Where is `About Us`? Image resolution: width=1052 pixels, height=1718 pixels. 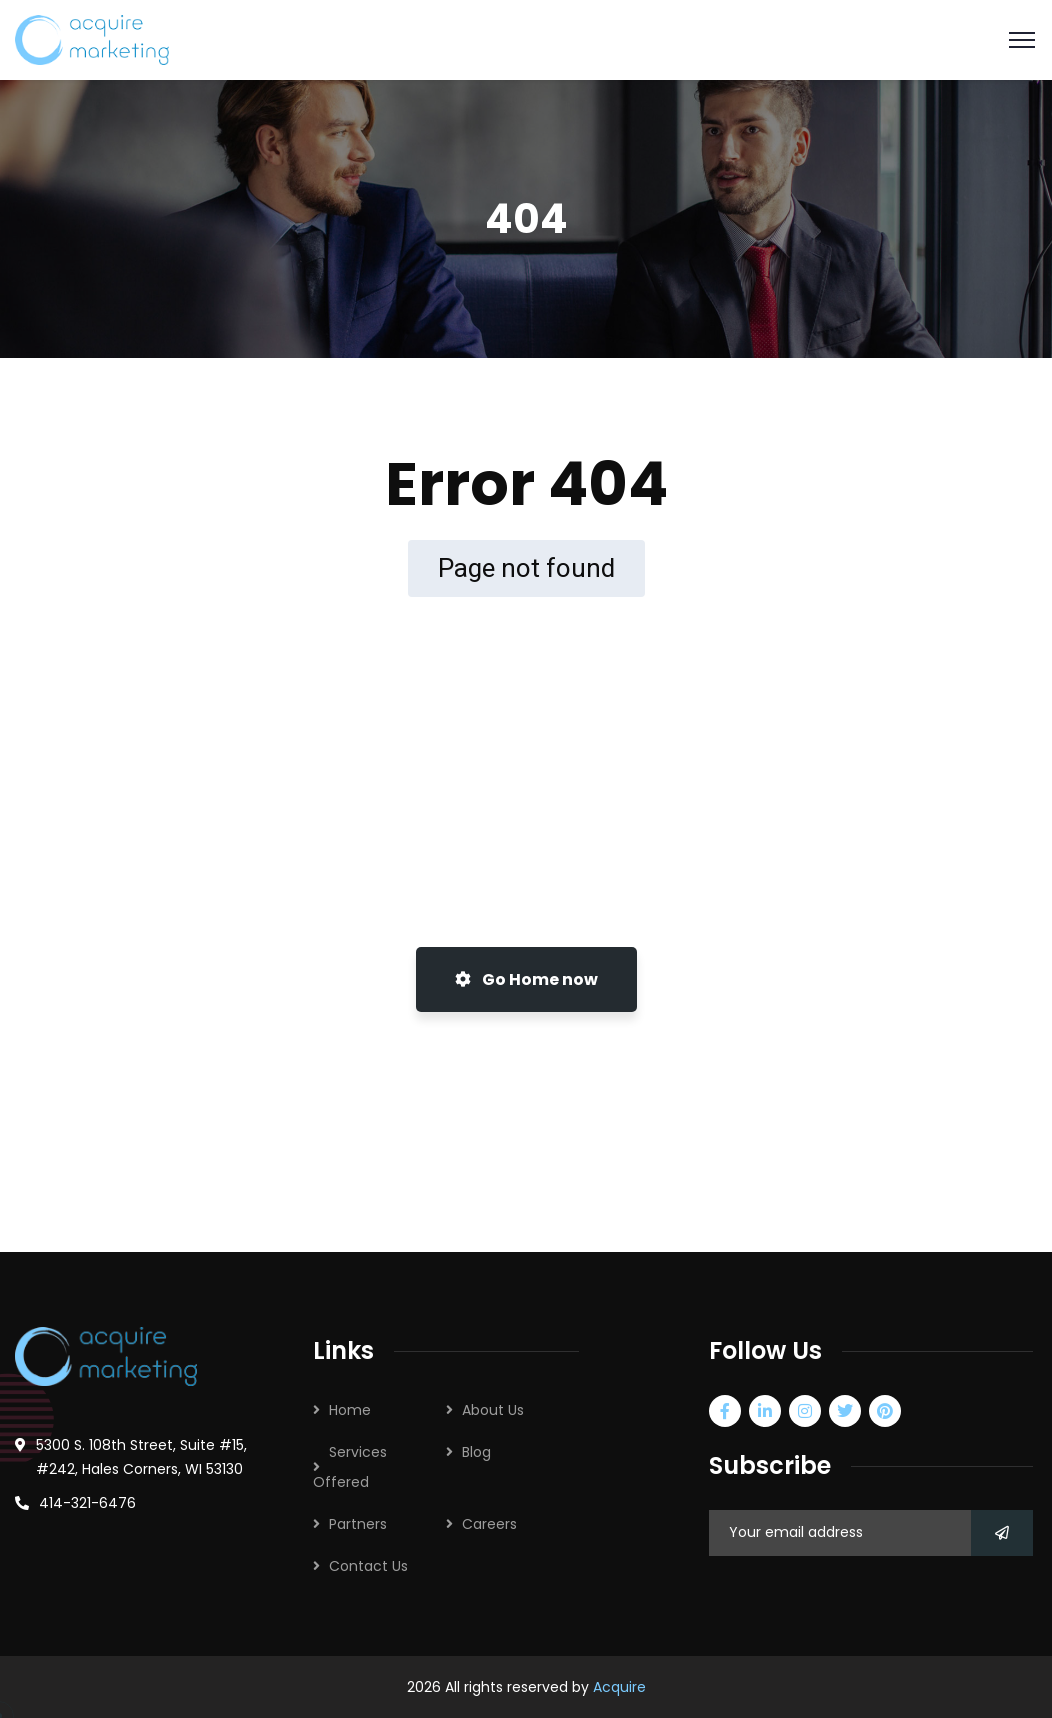 About Us is located at coordinates (493, 1410).